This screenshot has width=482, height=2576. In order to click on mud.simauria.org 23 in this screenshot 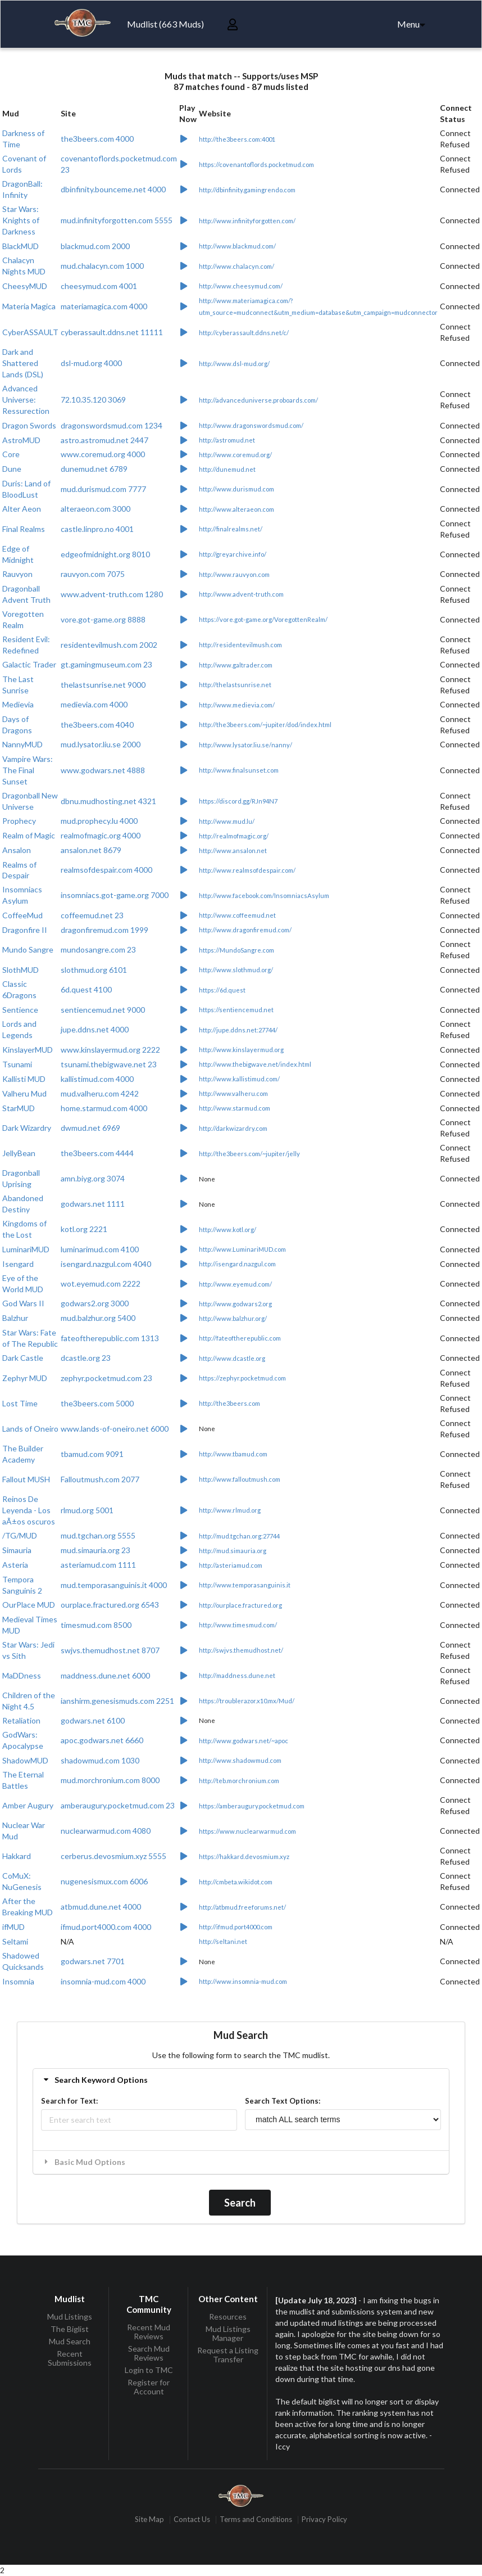, I will do `click(95, 1550)`.